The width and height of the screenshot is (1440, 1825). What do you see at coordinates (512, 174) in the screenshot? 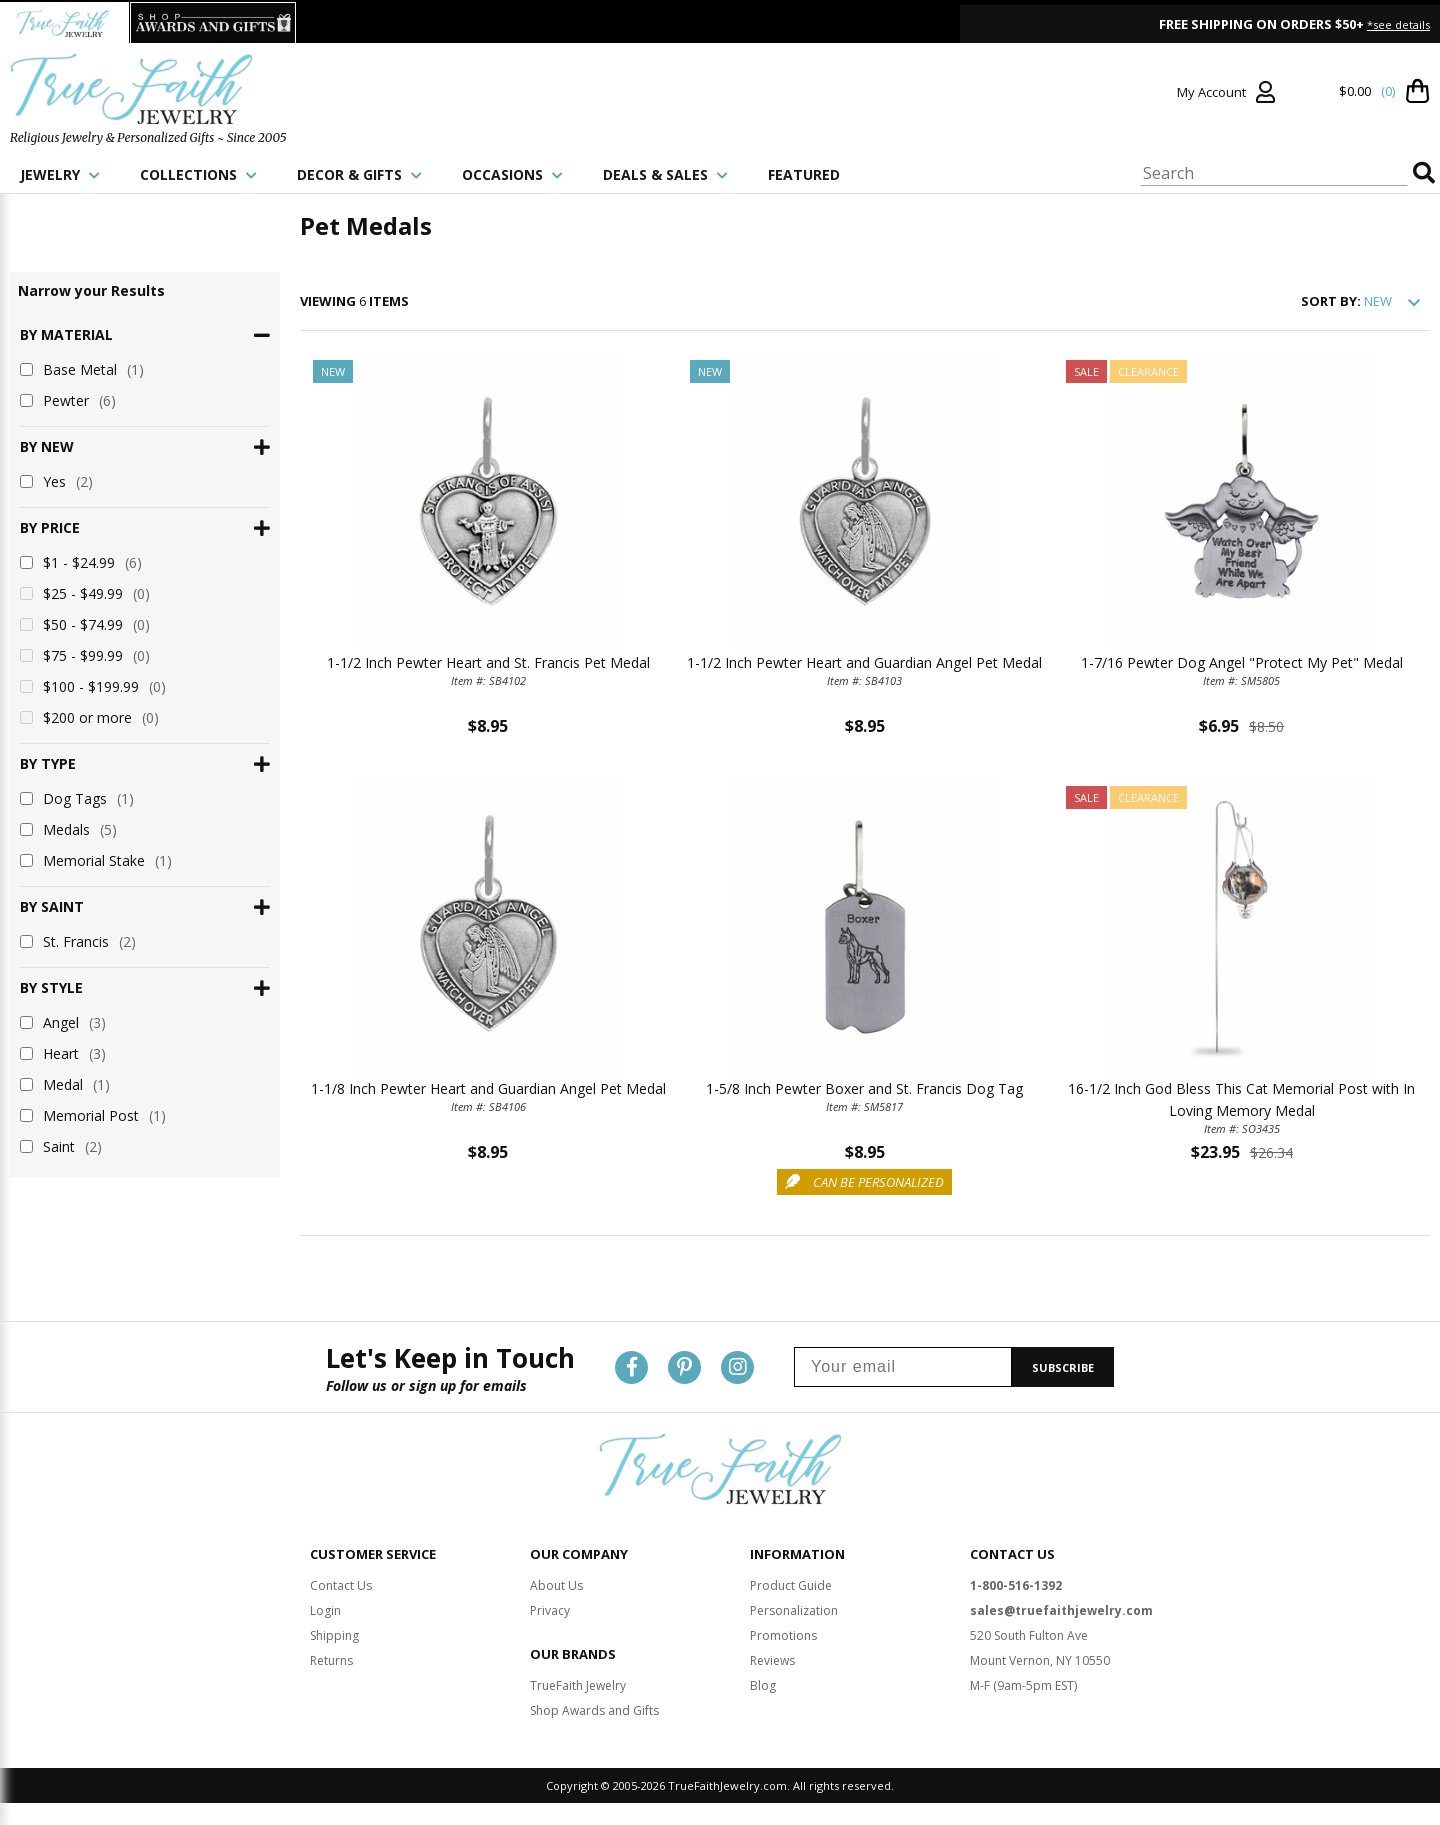
I see `OCCASIONS` at bounding box center [512, 174].